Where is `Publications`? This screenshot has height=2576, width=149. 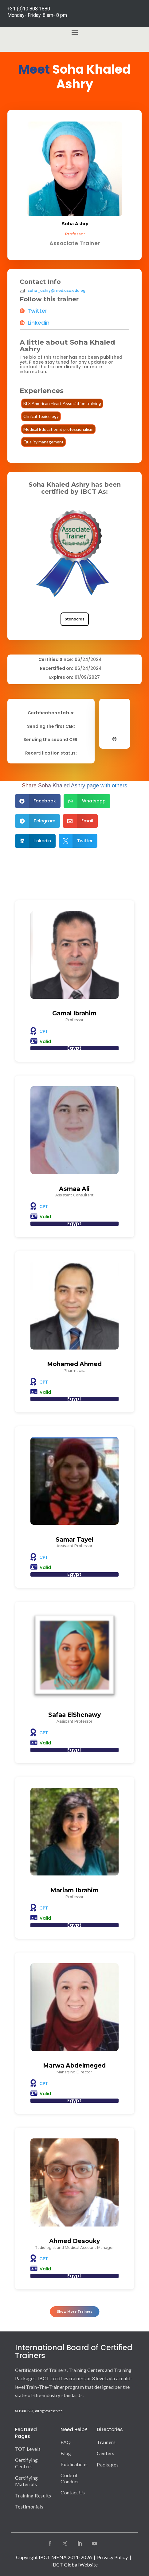 Publications is located at coordinates (74, 2464).